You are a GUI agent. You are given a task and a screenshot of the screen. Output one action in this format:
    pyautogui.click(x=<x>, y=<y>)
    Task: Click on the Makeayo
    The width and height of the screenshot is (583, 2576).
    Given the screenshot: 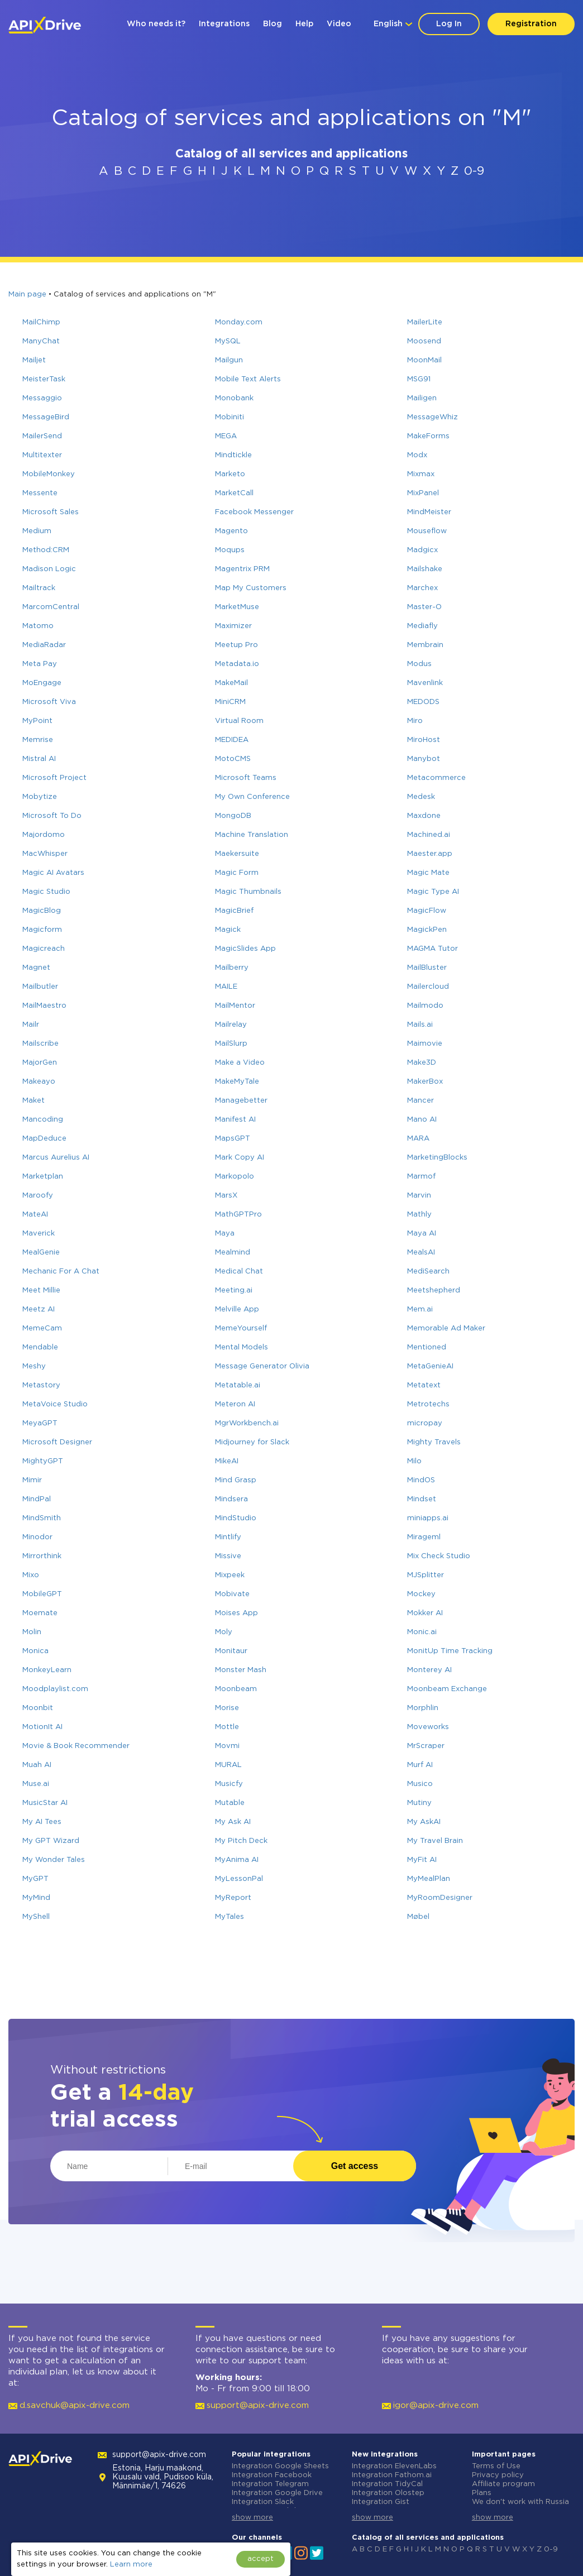 What is the action you would take?
    pyautogui.click(x=38, y=1082)
    